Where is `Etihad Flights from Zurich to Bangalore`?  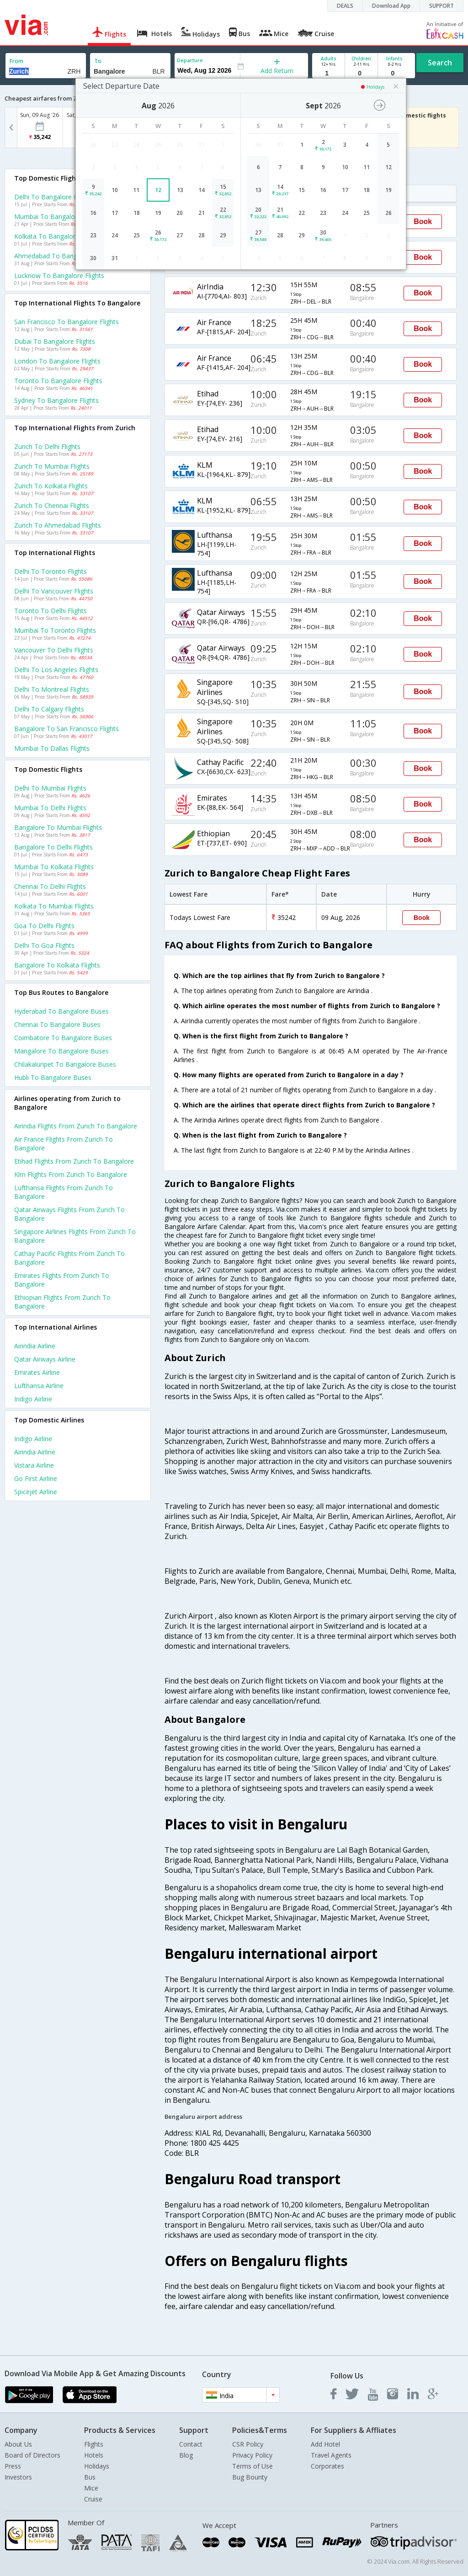 Etihad Flights from Zurich to Bangalore is located at coordinates (74, 1161).